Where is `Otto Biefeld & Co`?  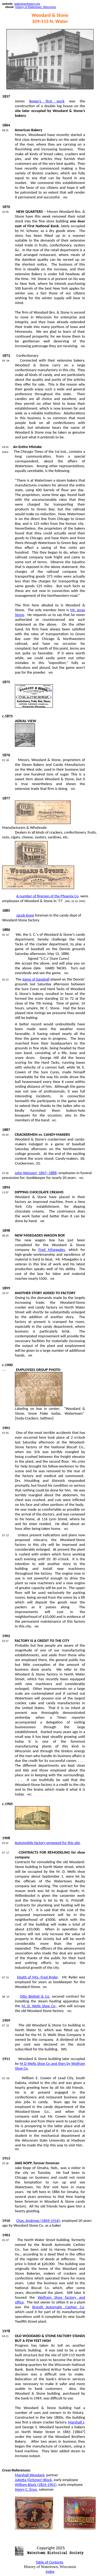
Otto Biefeld & Co is located at coordinates (34, 1996).